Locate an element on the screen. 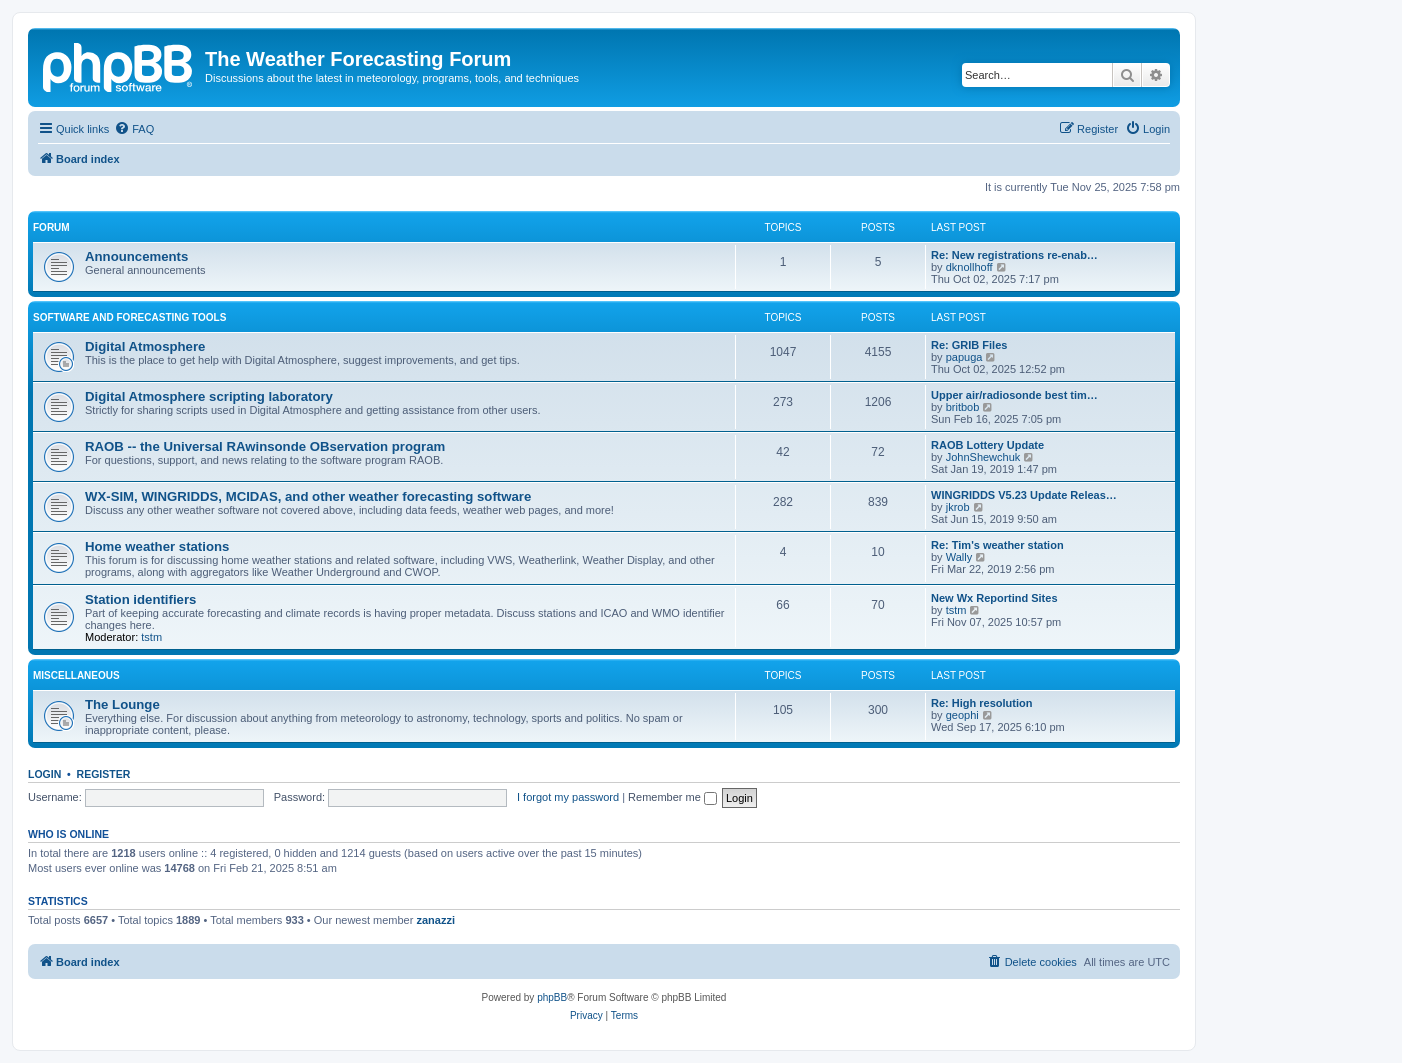 Image resolution: width=1402 pixels, height=1063 pixels. phpBB is located at coordinates (552, 997).